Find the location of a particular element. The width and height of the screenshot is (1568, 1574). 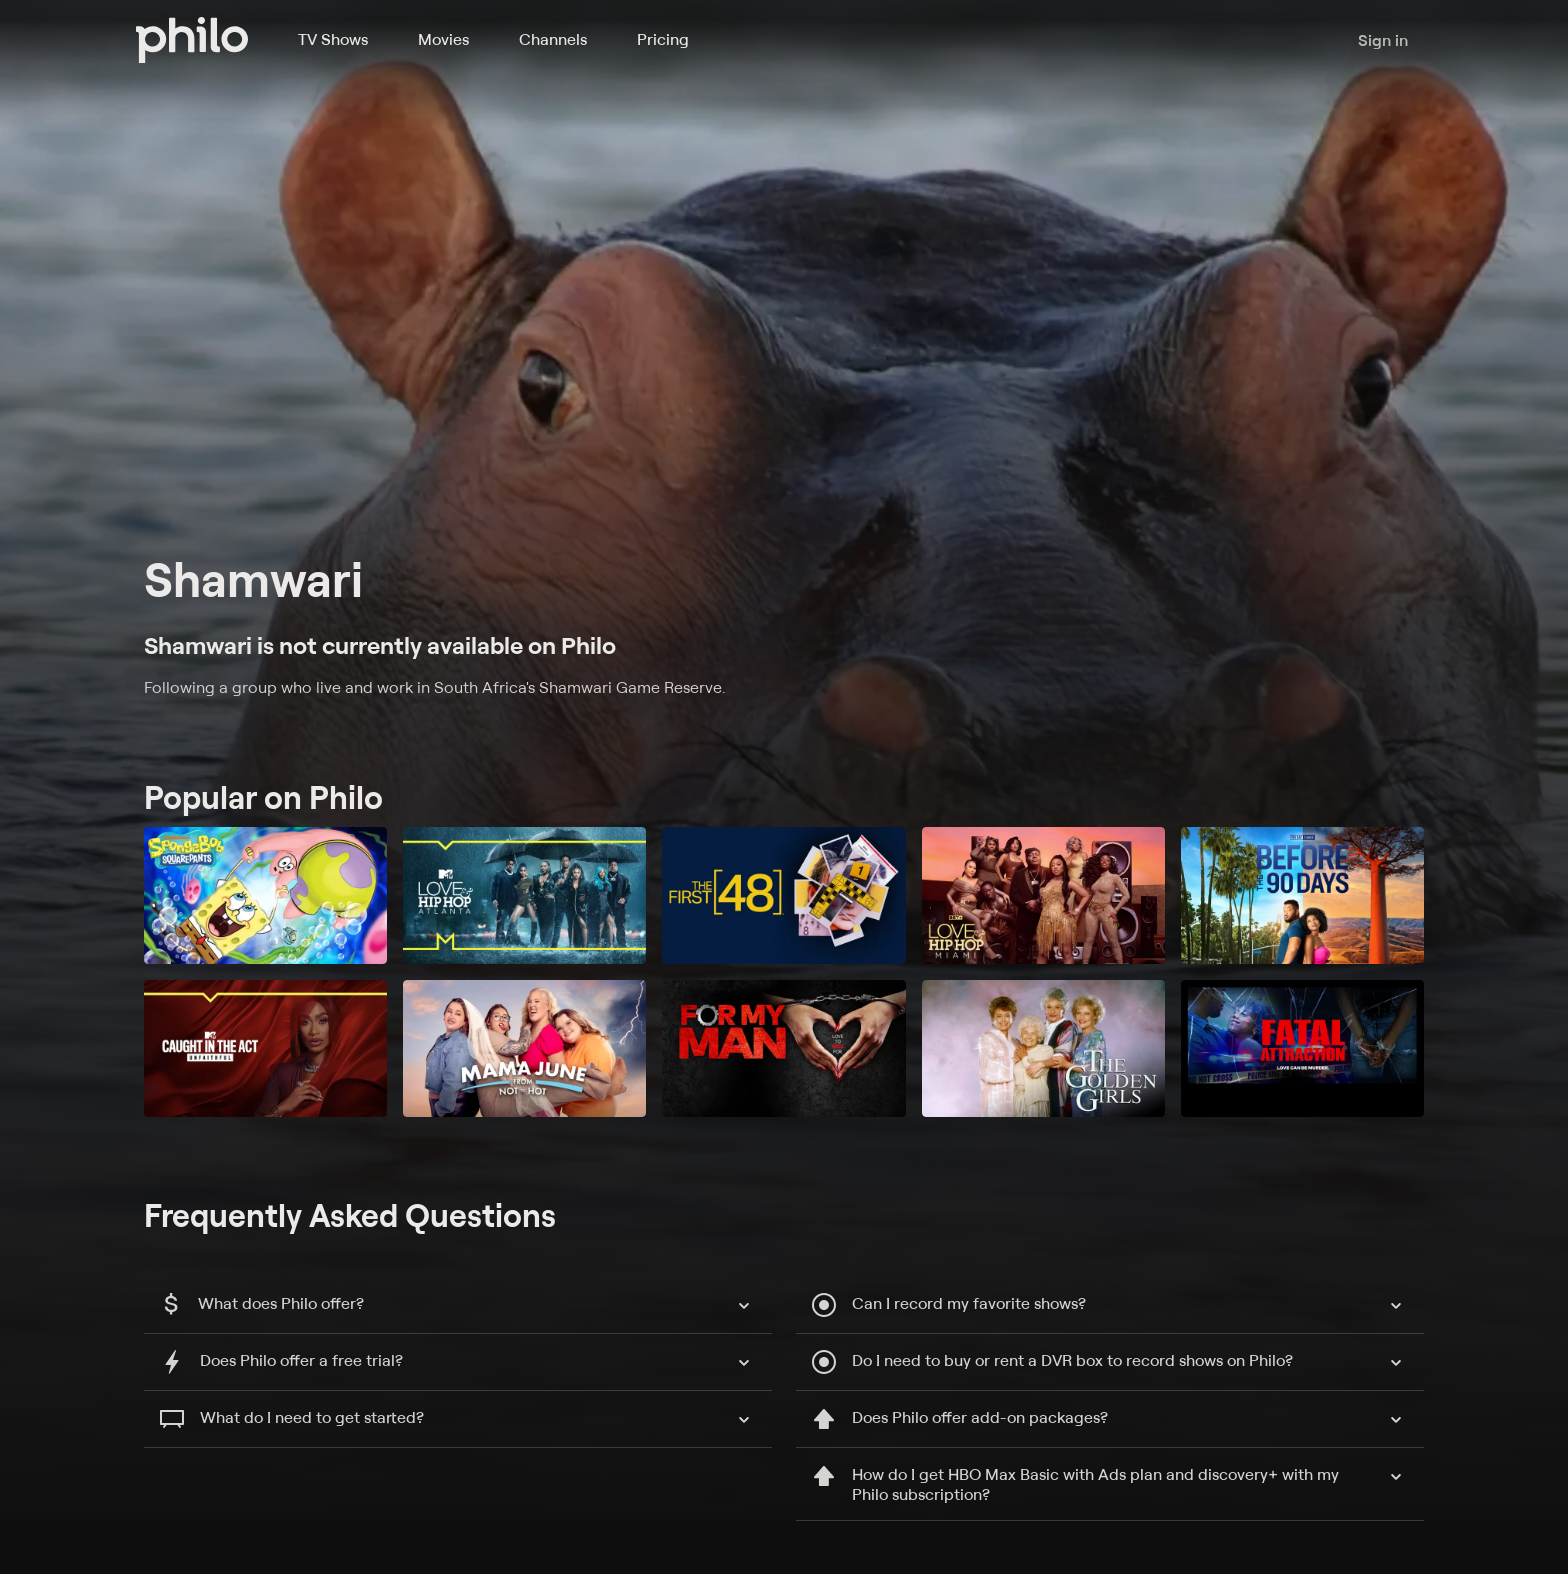

Channels is located at coordinates (553, 39).